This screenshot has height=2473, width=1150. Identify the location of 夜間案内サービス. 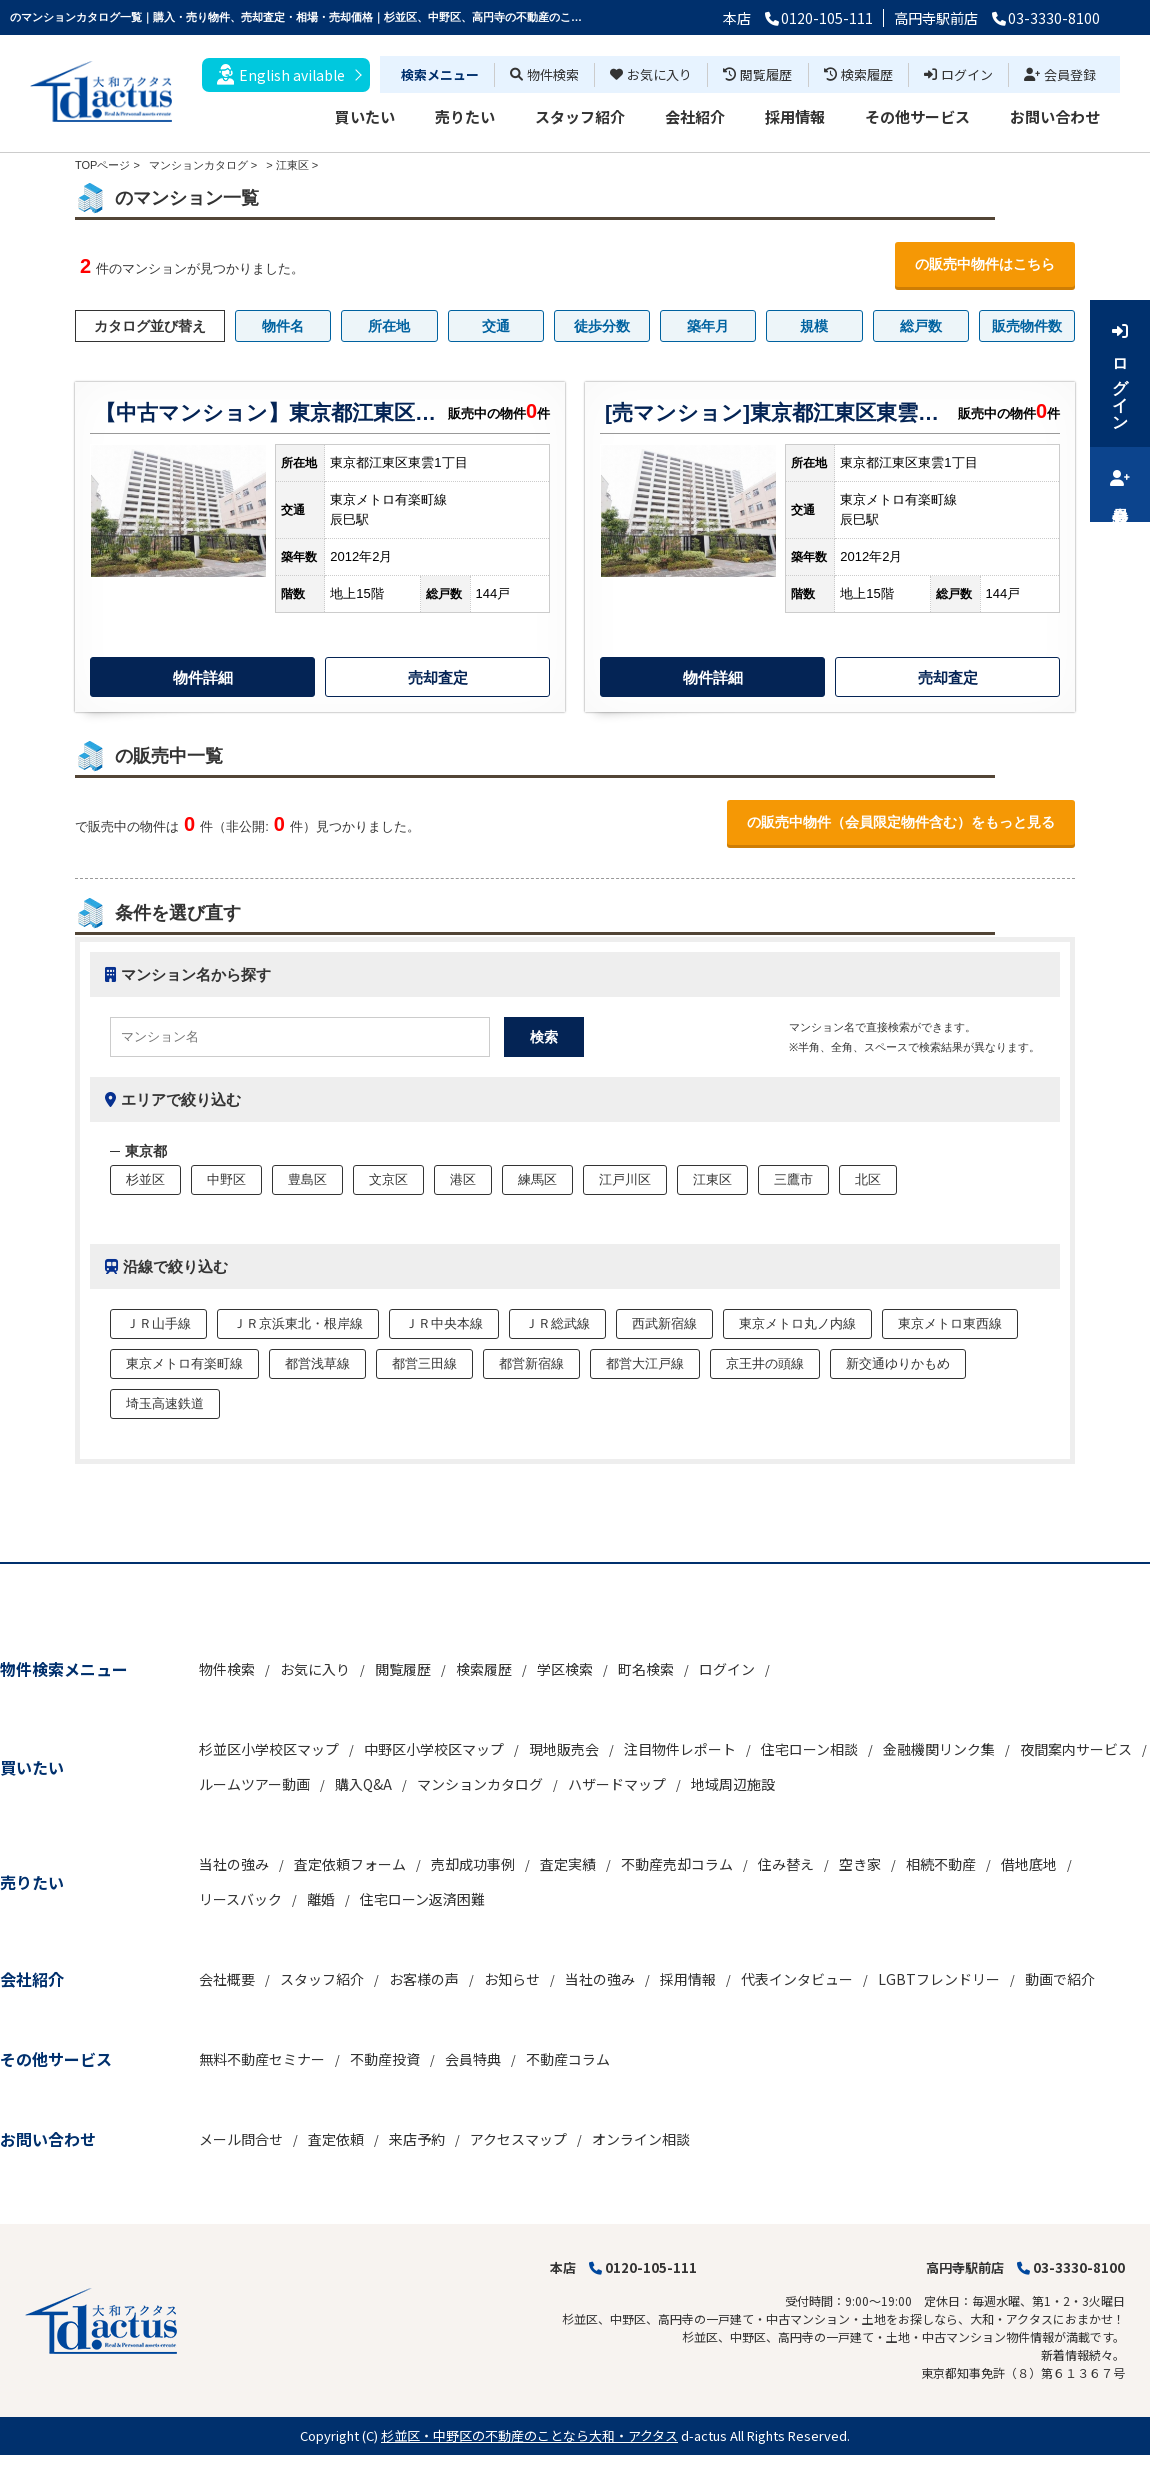
(1076, 1749).